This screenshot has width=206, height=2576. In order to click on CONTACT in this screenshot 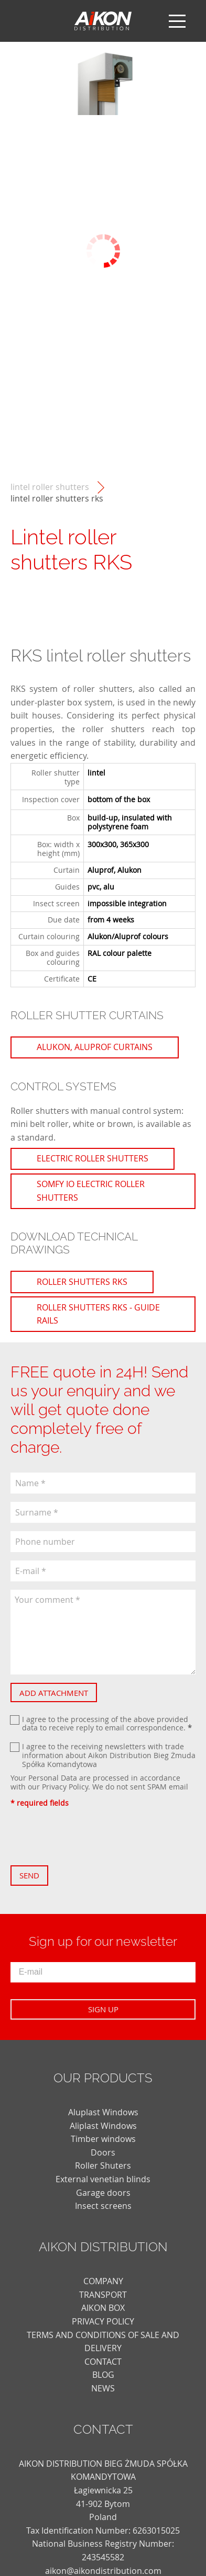, I will do `click(103, 2361)`.